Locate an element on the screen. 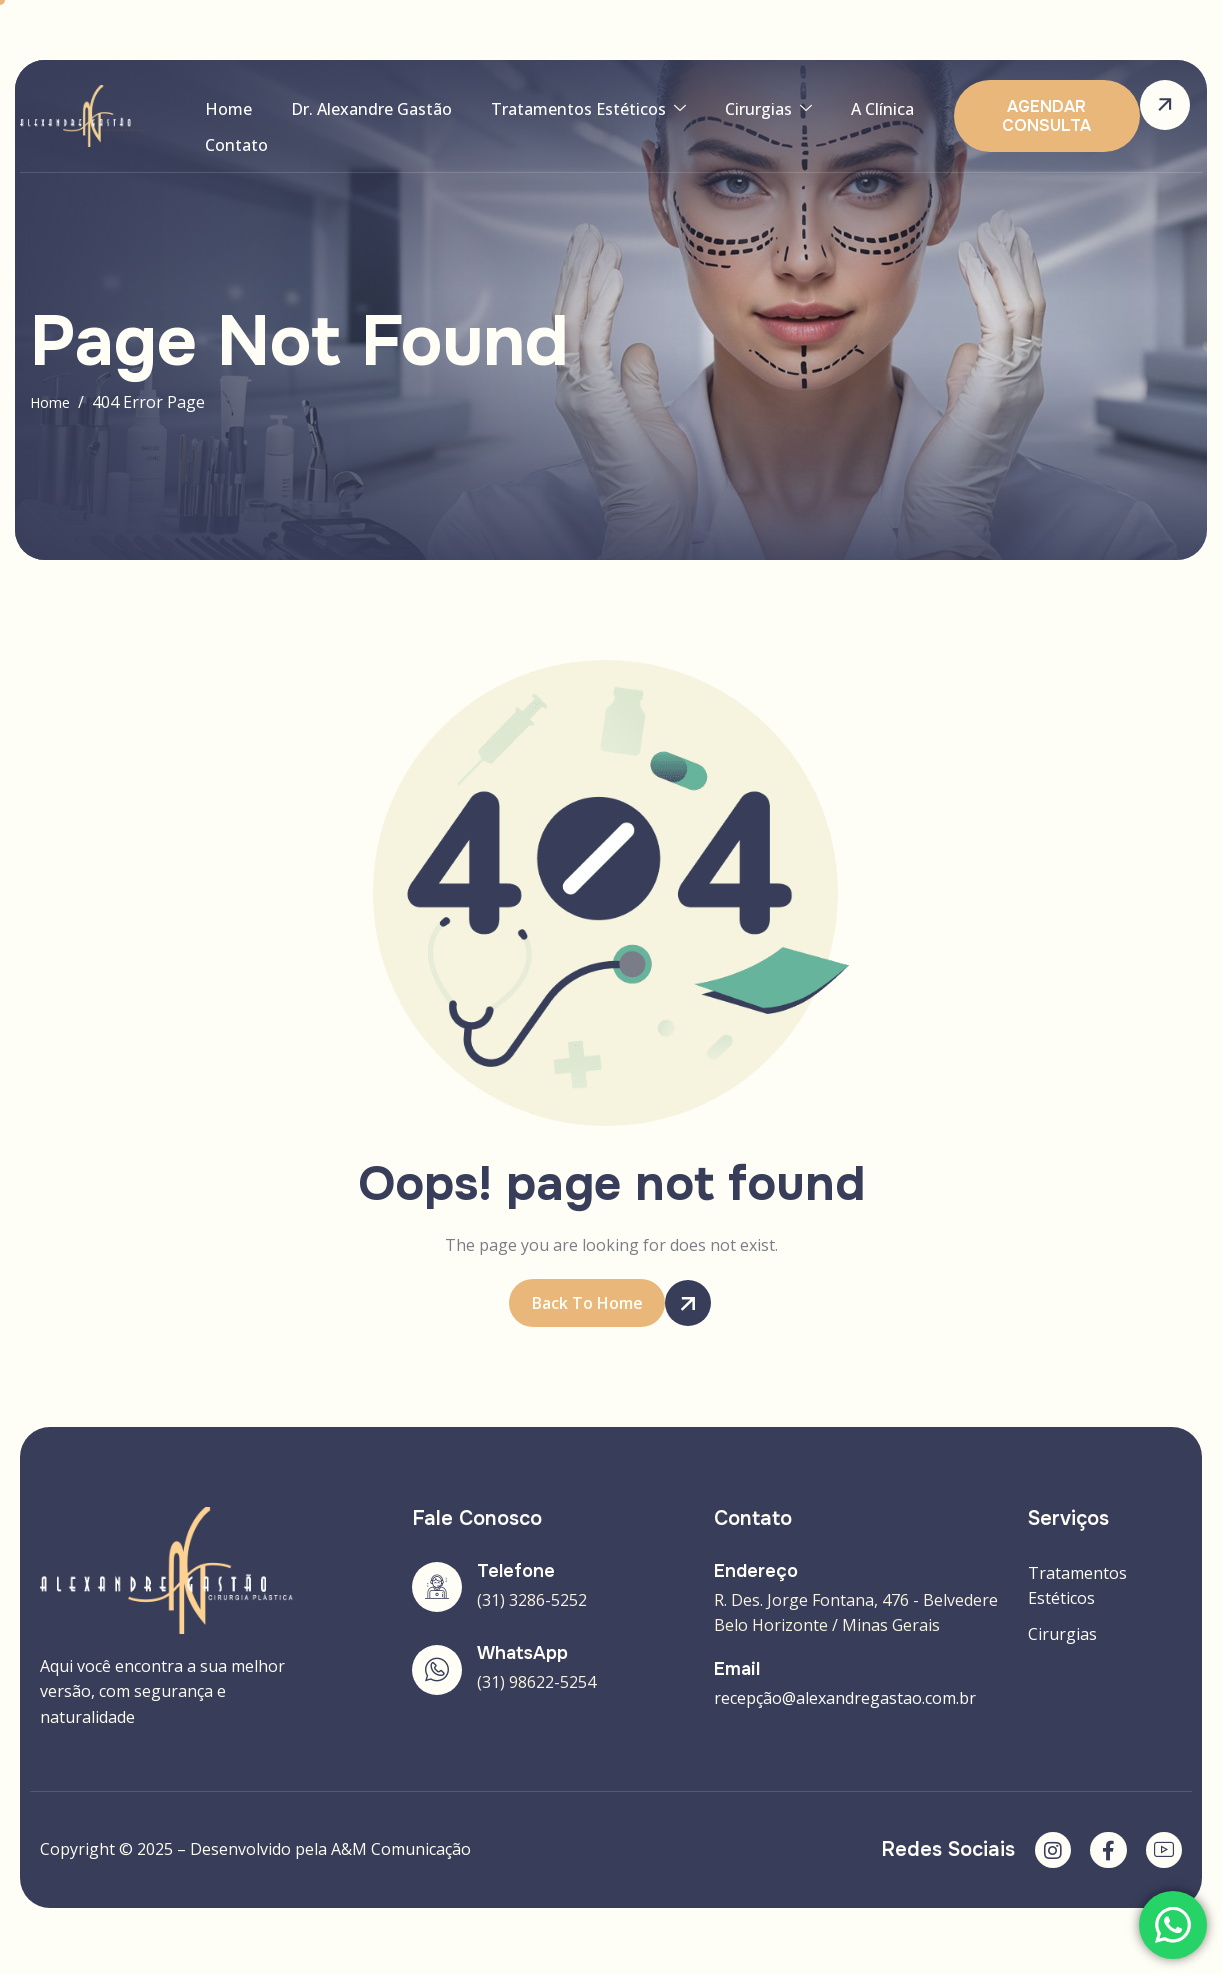 This screenshot has width=1222, height=1974. [Instagram] is located at coordinates (1044, 1854).